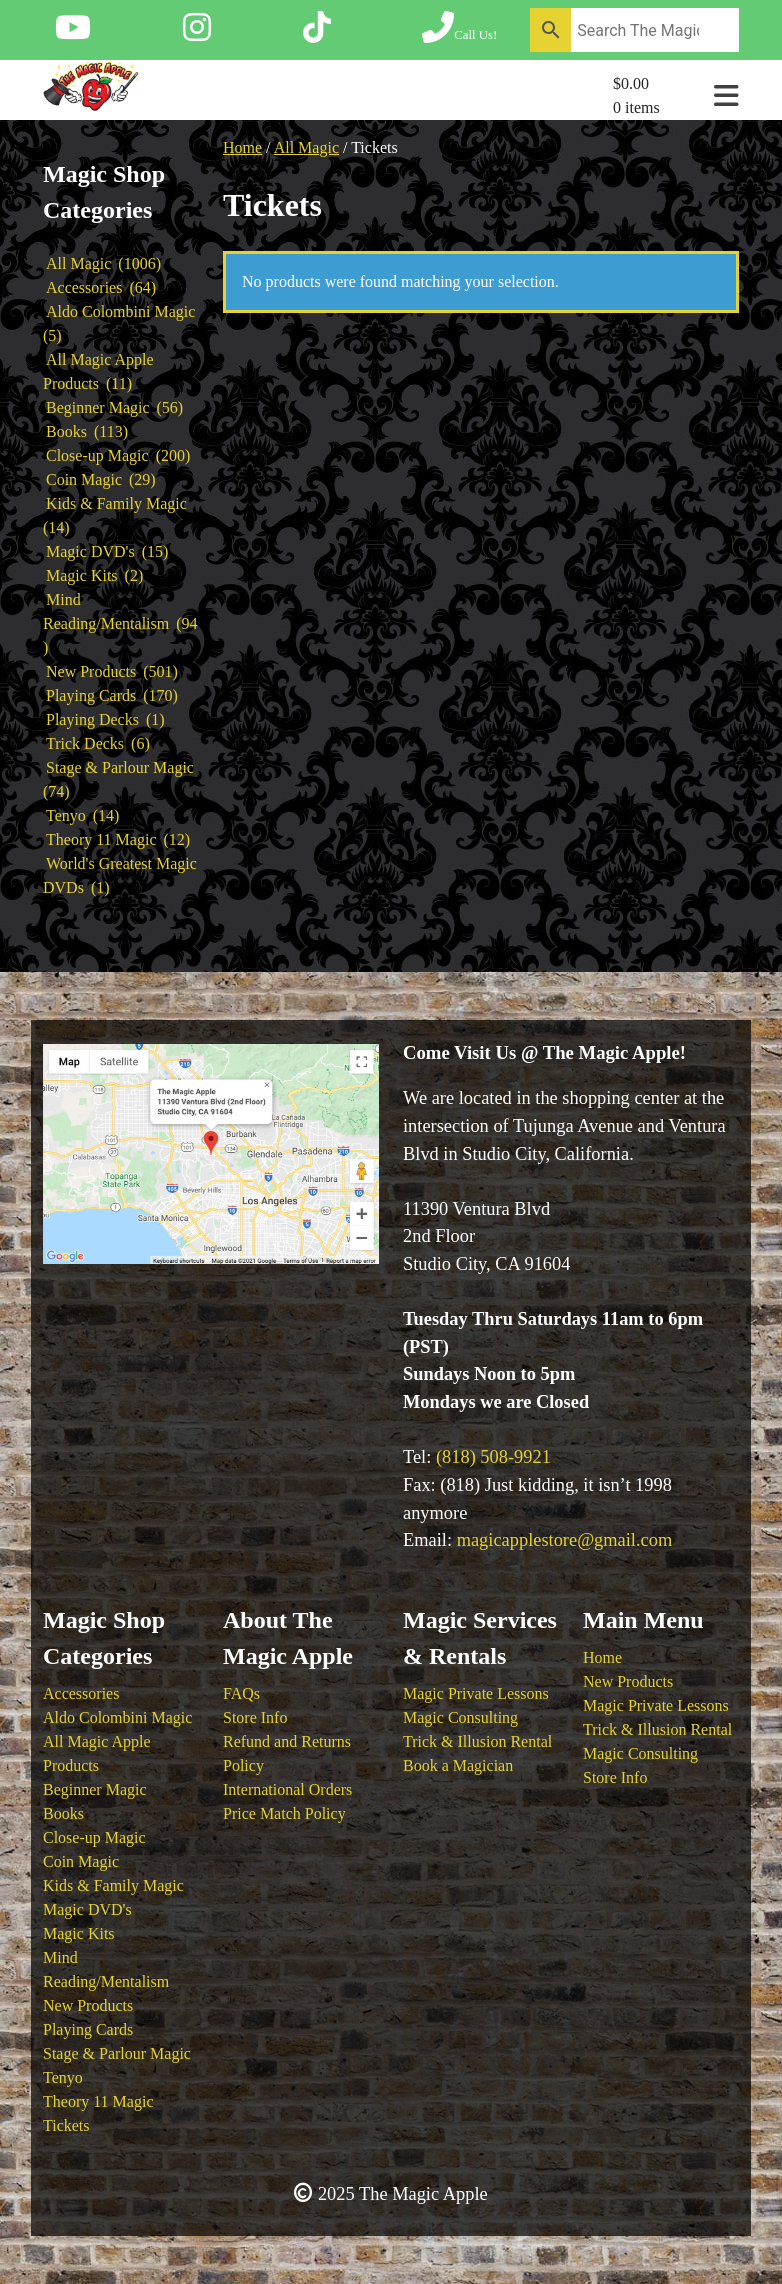 The height and width of the screenshot is (2284, 782). What do you see at coordinates (113, 1885) in the screenshot?
I see `Kids & Family Magic` at bounding box center [113, 1885].